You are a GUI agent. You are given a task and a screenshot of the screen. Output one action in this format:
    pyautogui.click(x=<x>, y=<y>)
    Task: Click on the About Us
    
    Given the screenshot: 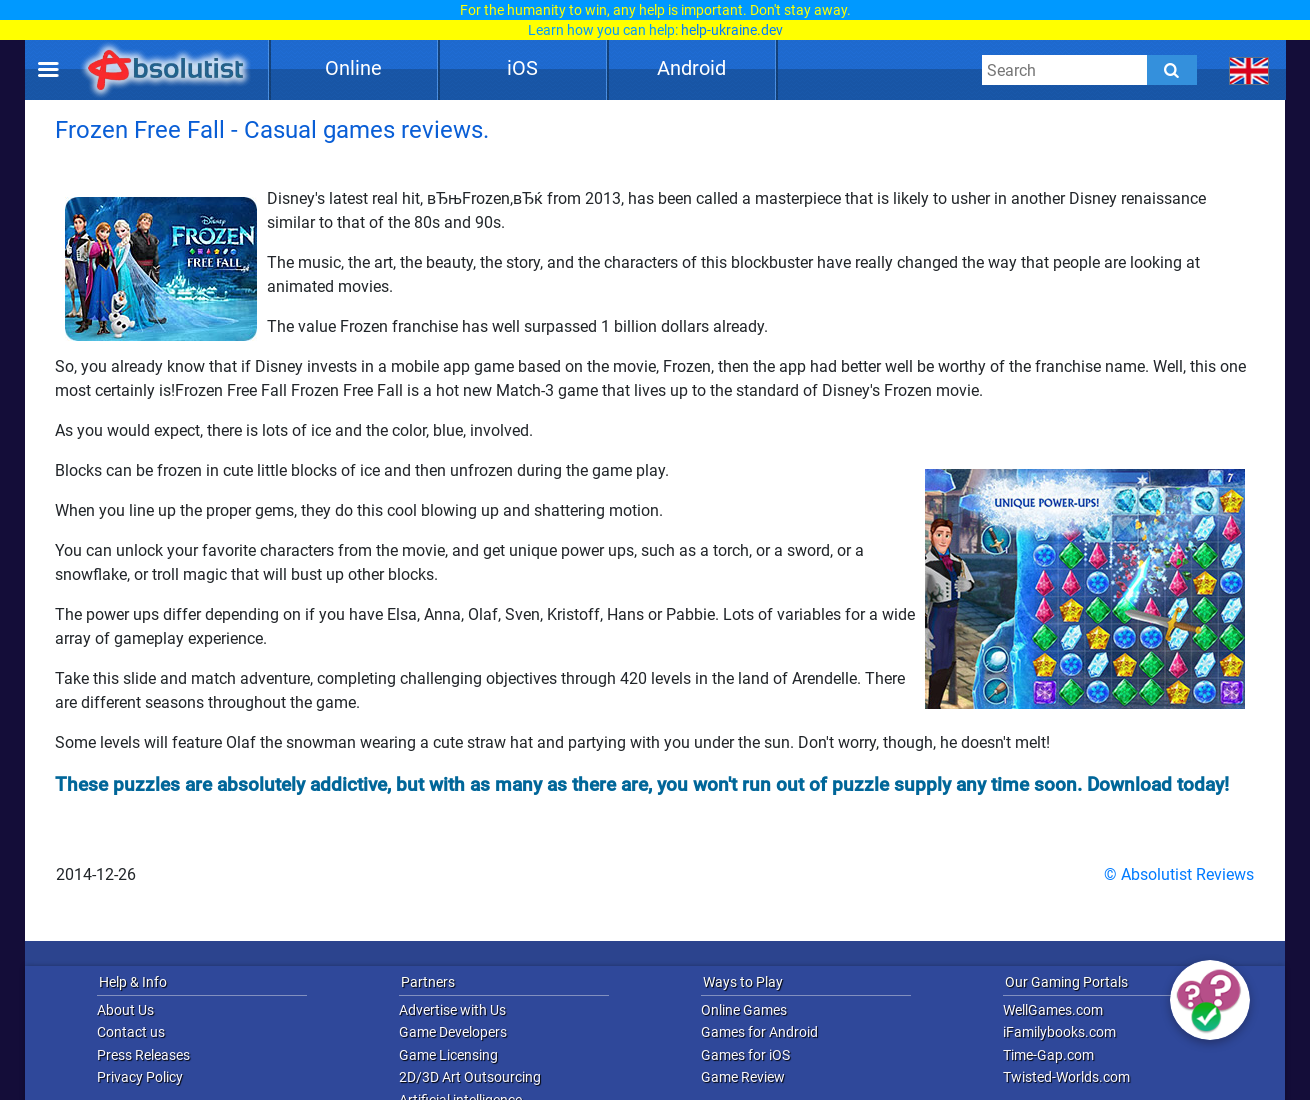 What is the action you would take?
    pyautogui.click(x=125, y=1010)
    